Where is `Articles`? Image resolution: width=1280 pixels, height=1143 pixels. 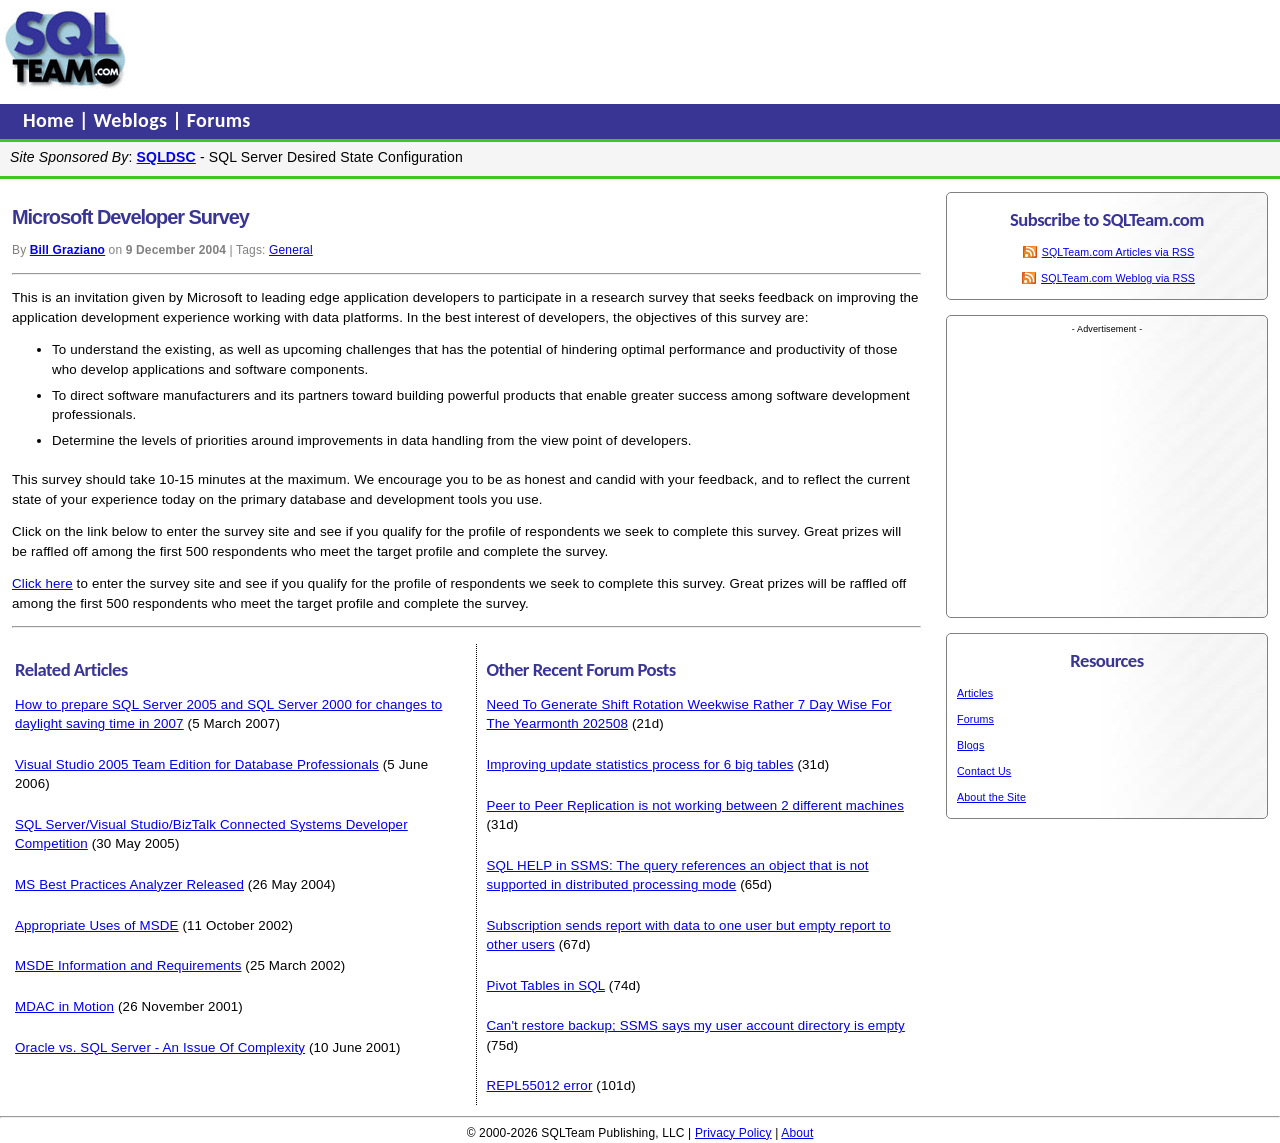 Articles is located at coordinates (975, 693).